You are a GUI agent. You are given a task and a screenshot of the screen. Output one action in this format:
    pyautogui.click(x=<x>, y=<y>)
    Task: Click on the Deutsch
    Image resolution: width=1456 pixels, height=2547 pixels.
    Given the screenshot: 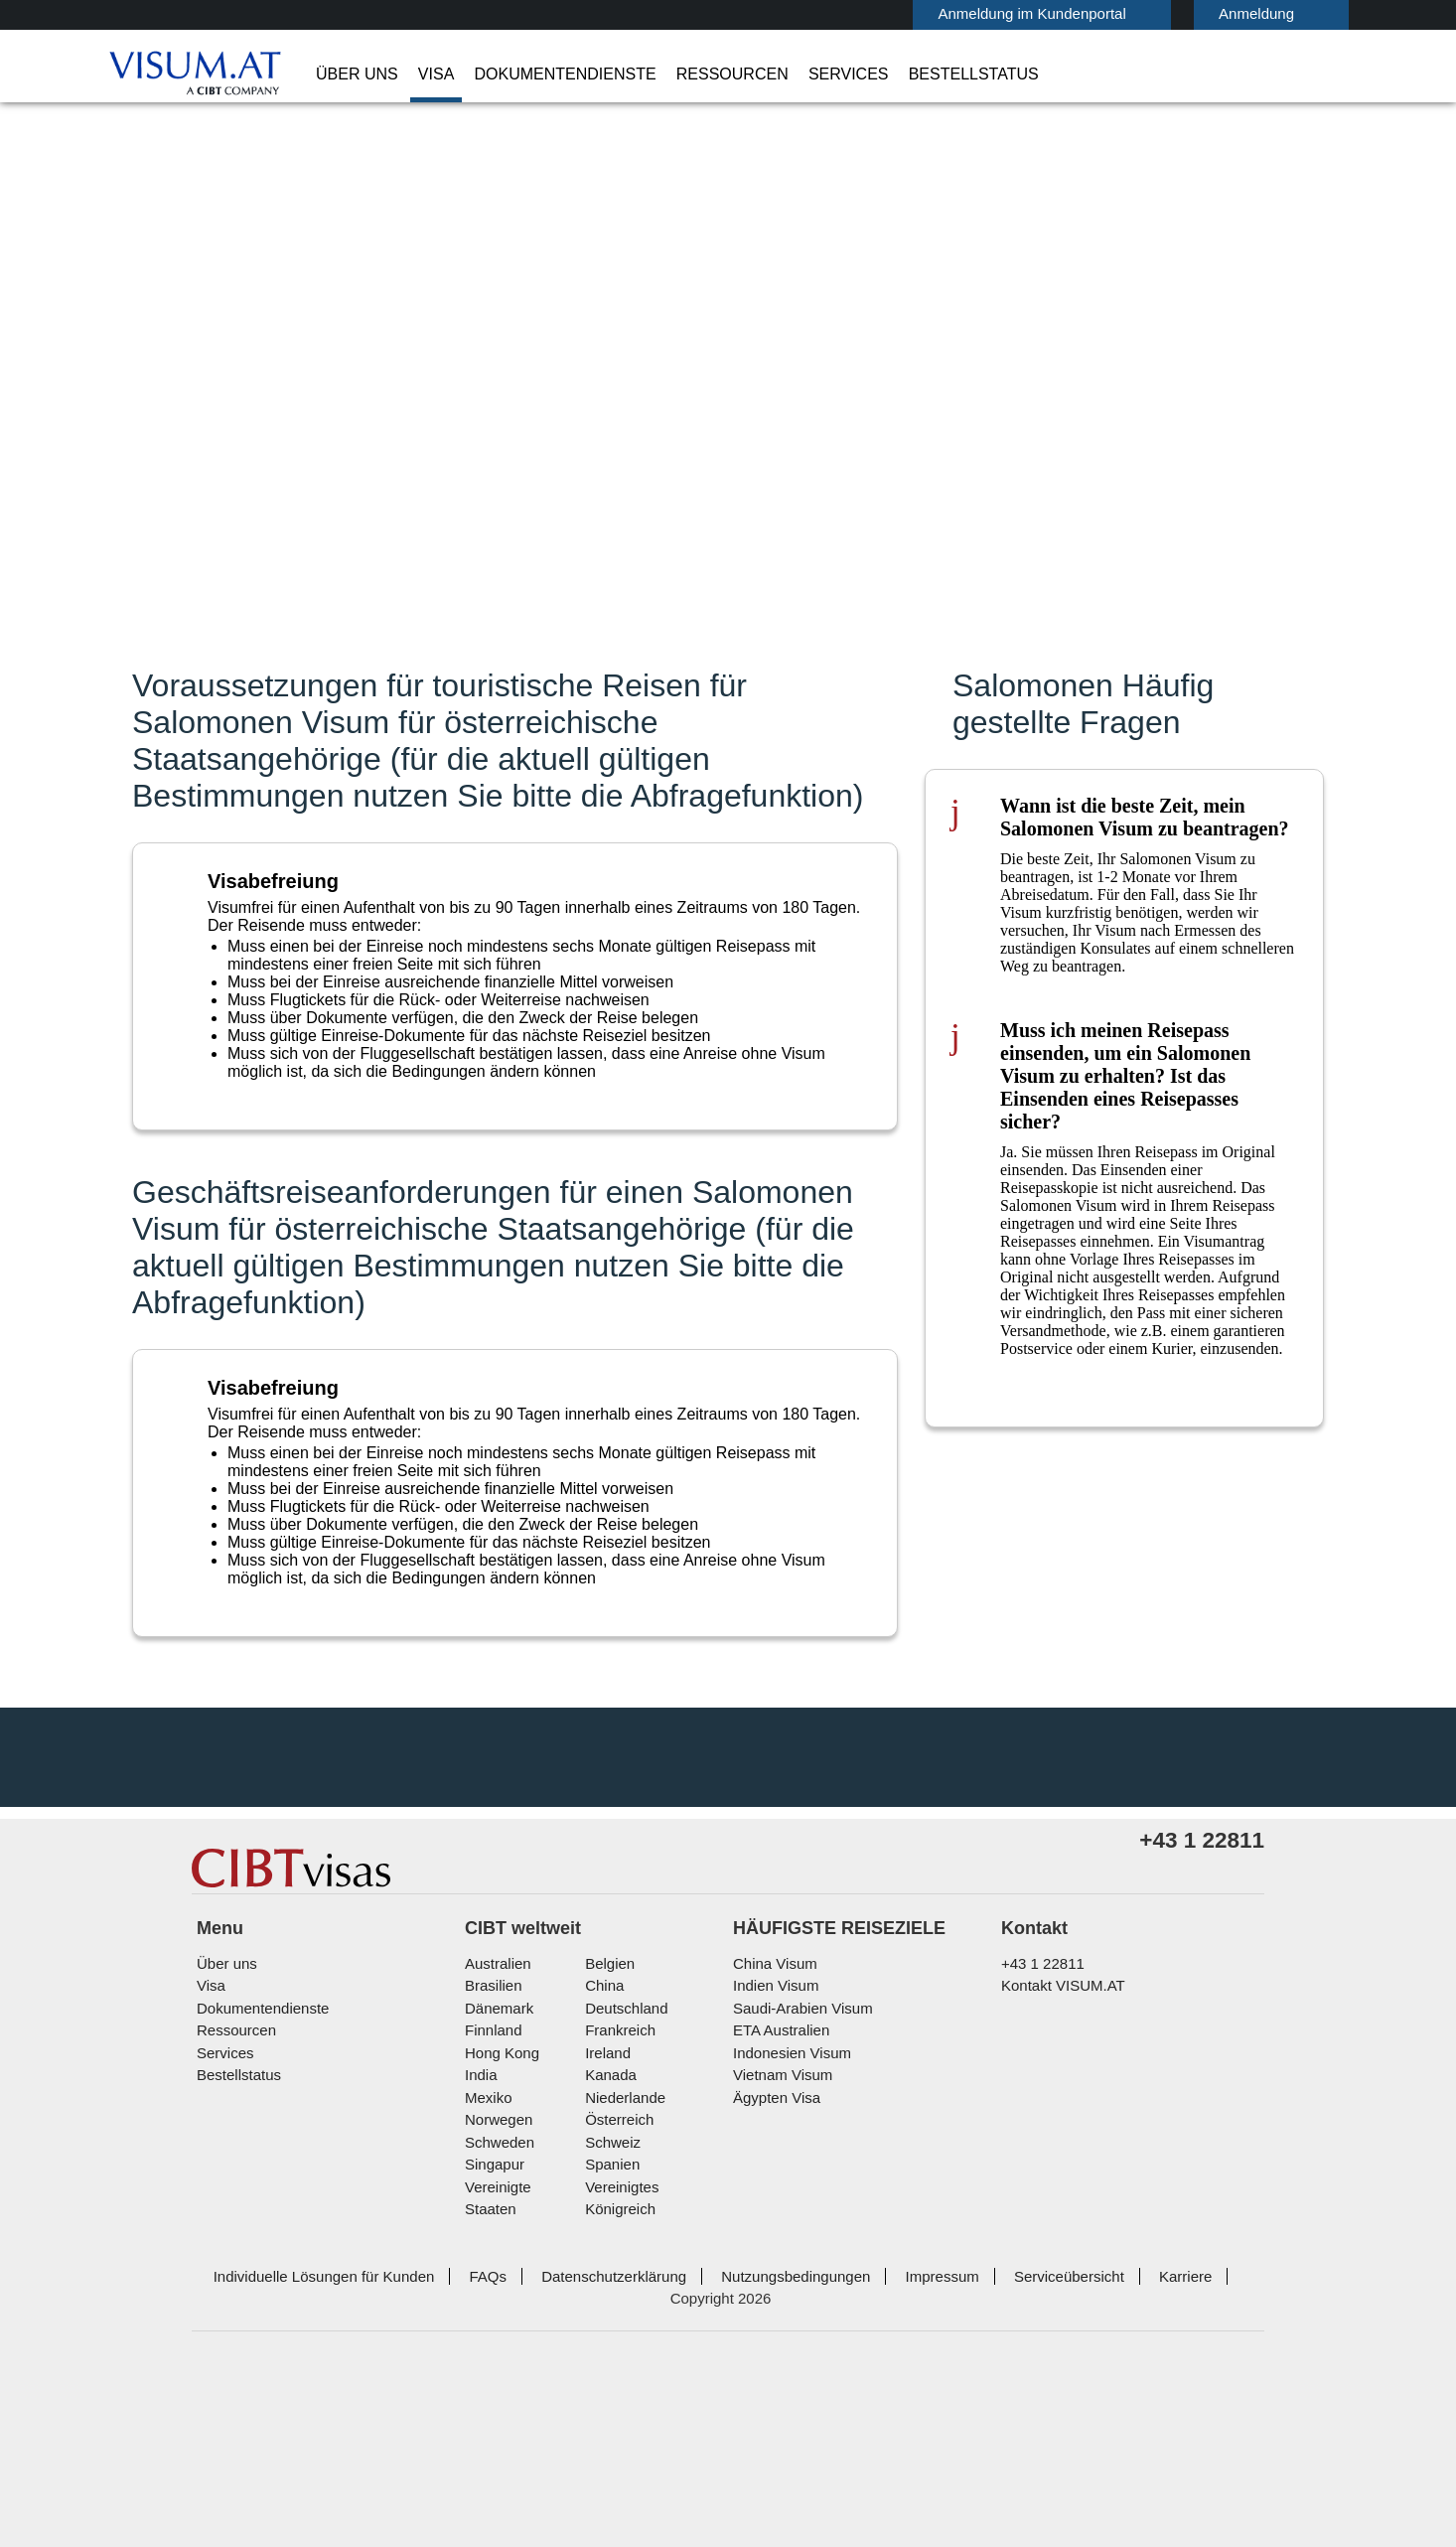 What is the action you would take?
    pyautogui.click(x=1292, y=12)
    